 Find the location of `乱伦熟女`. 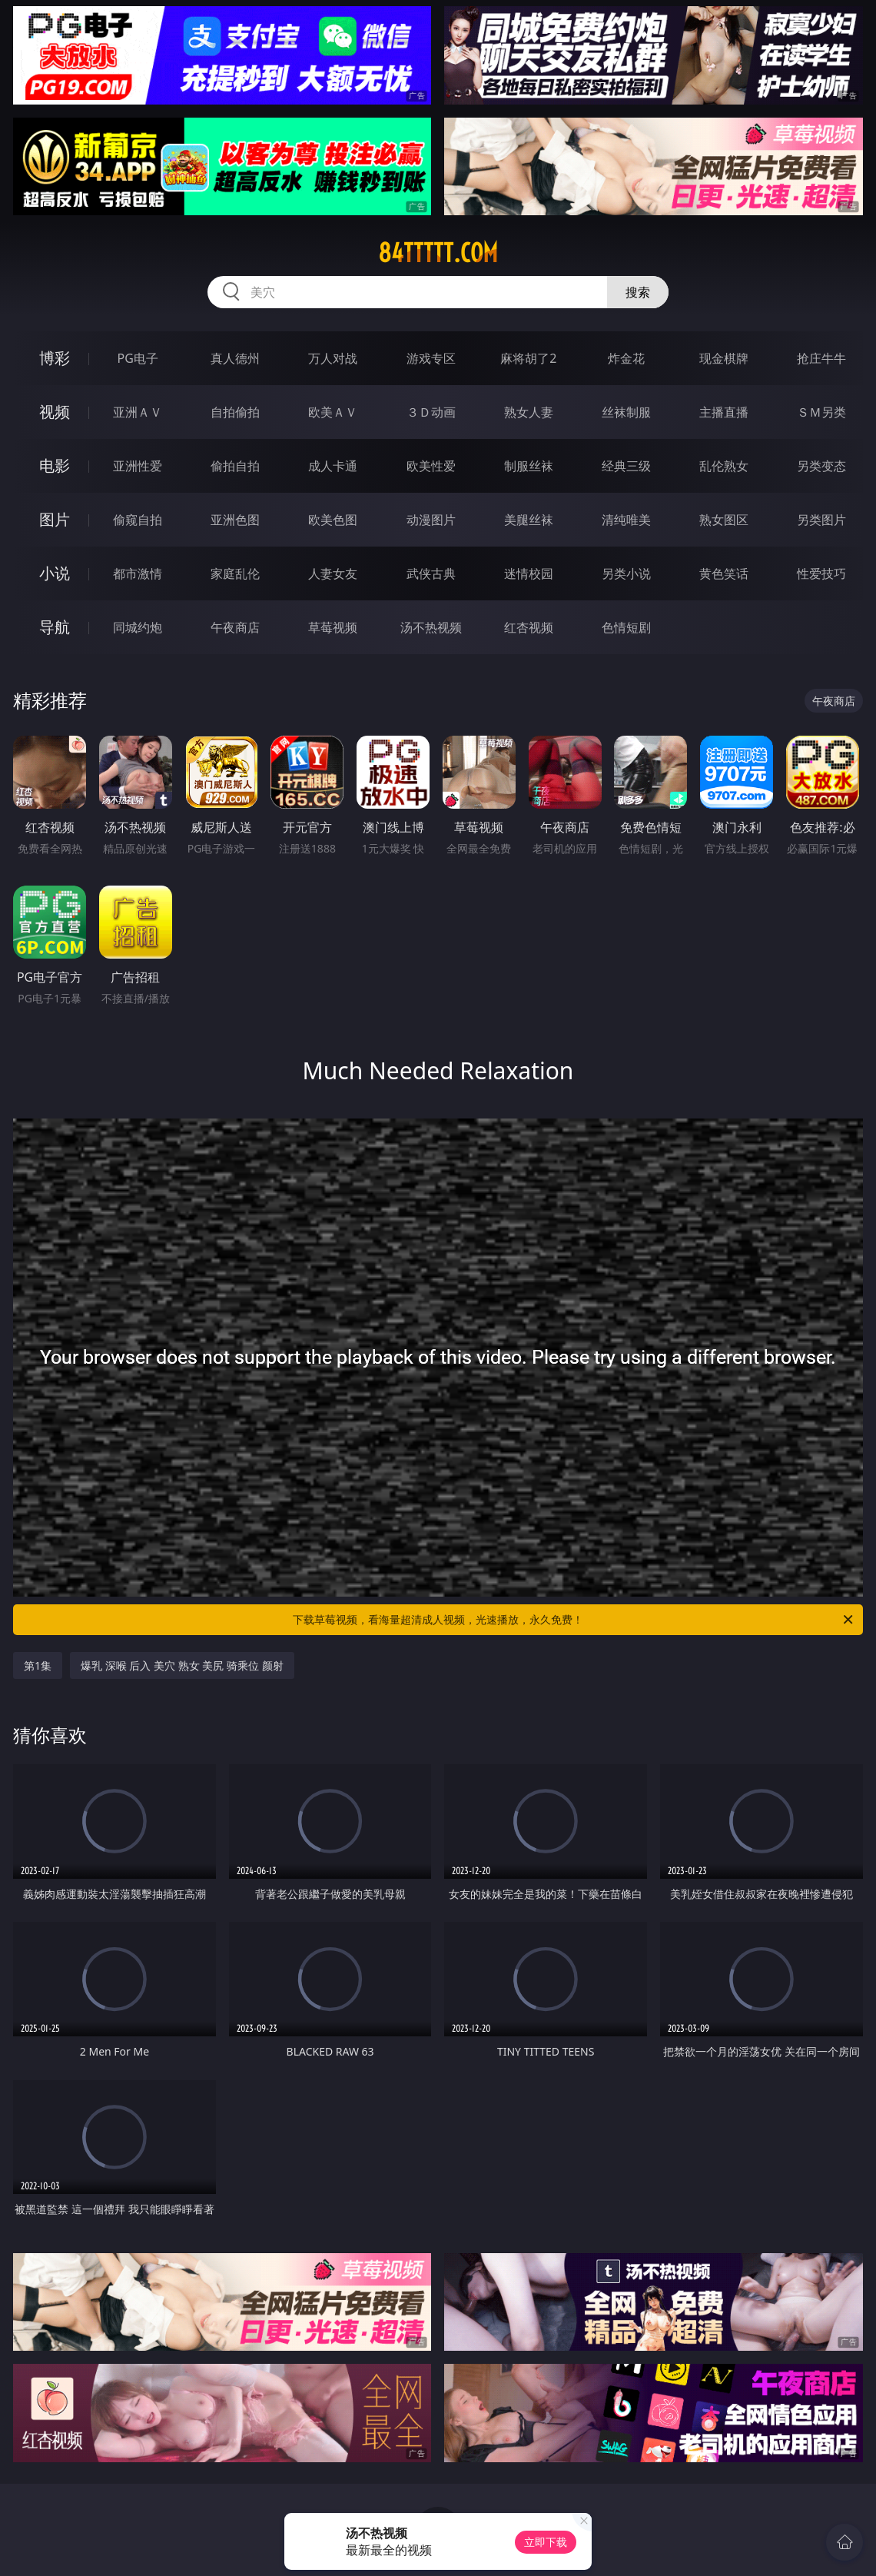

乱伦熟女 is located at coordinates (723, 465).